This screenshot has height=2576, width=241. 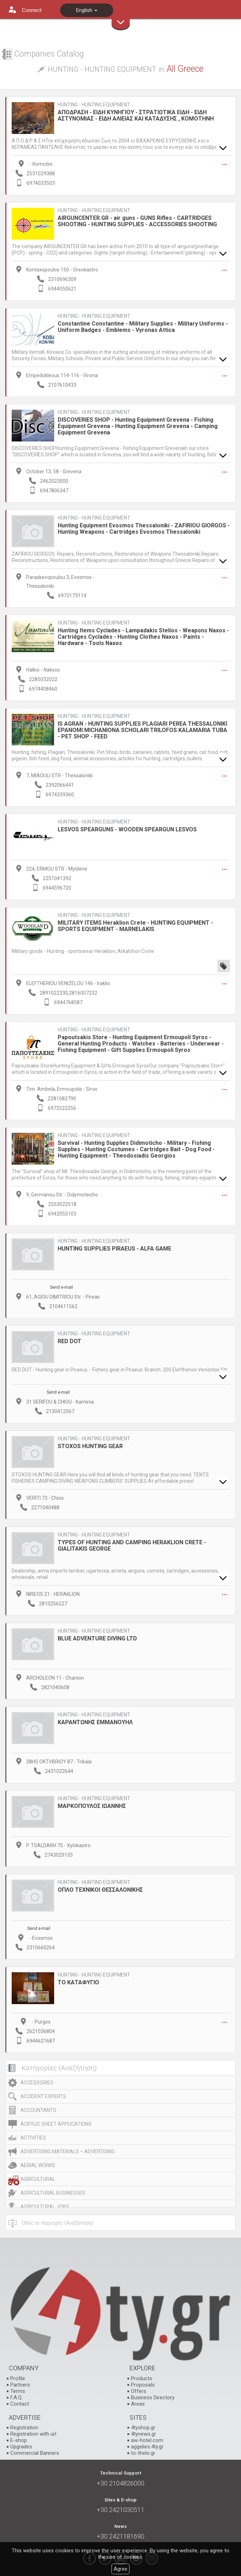 I want to click on Connect, so click(x=32, y=10).